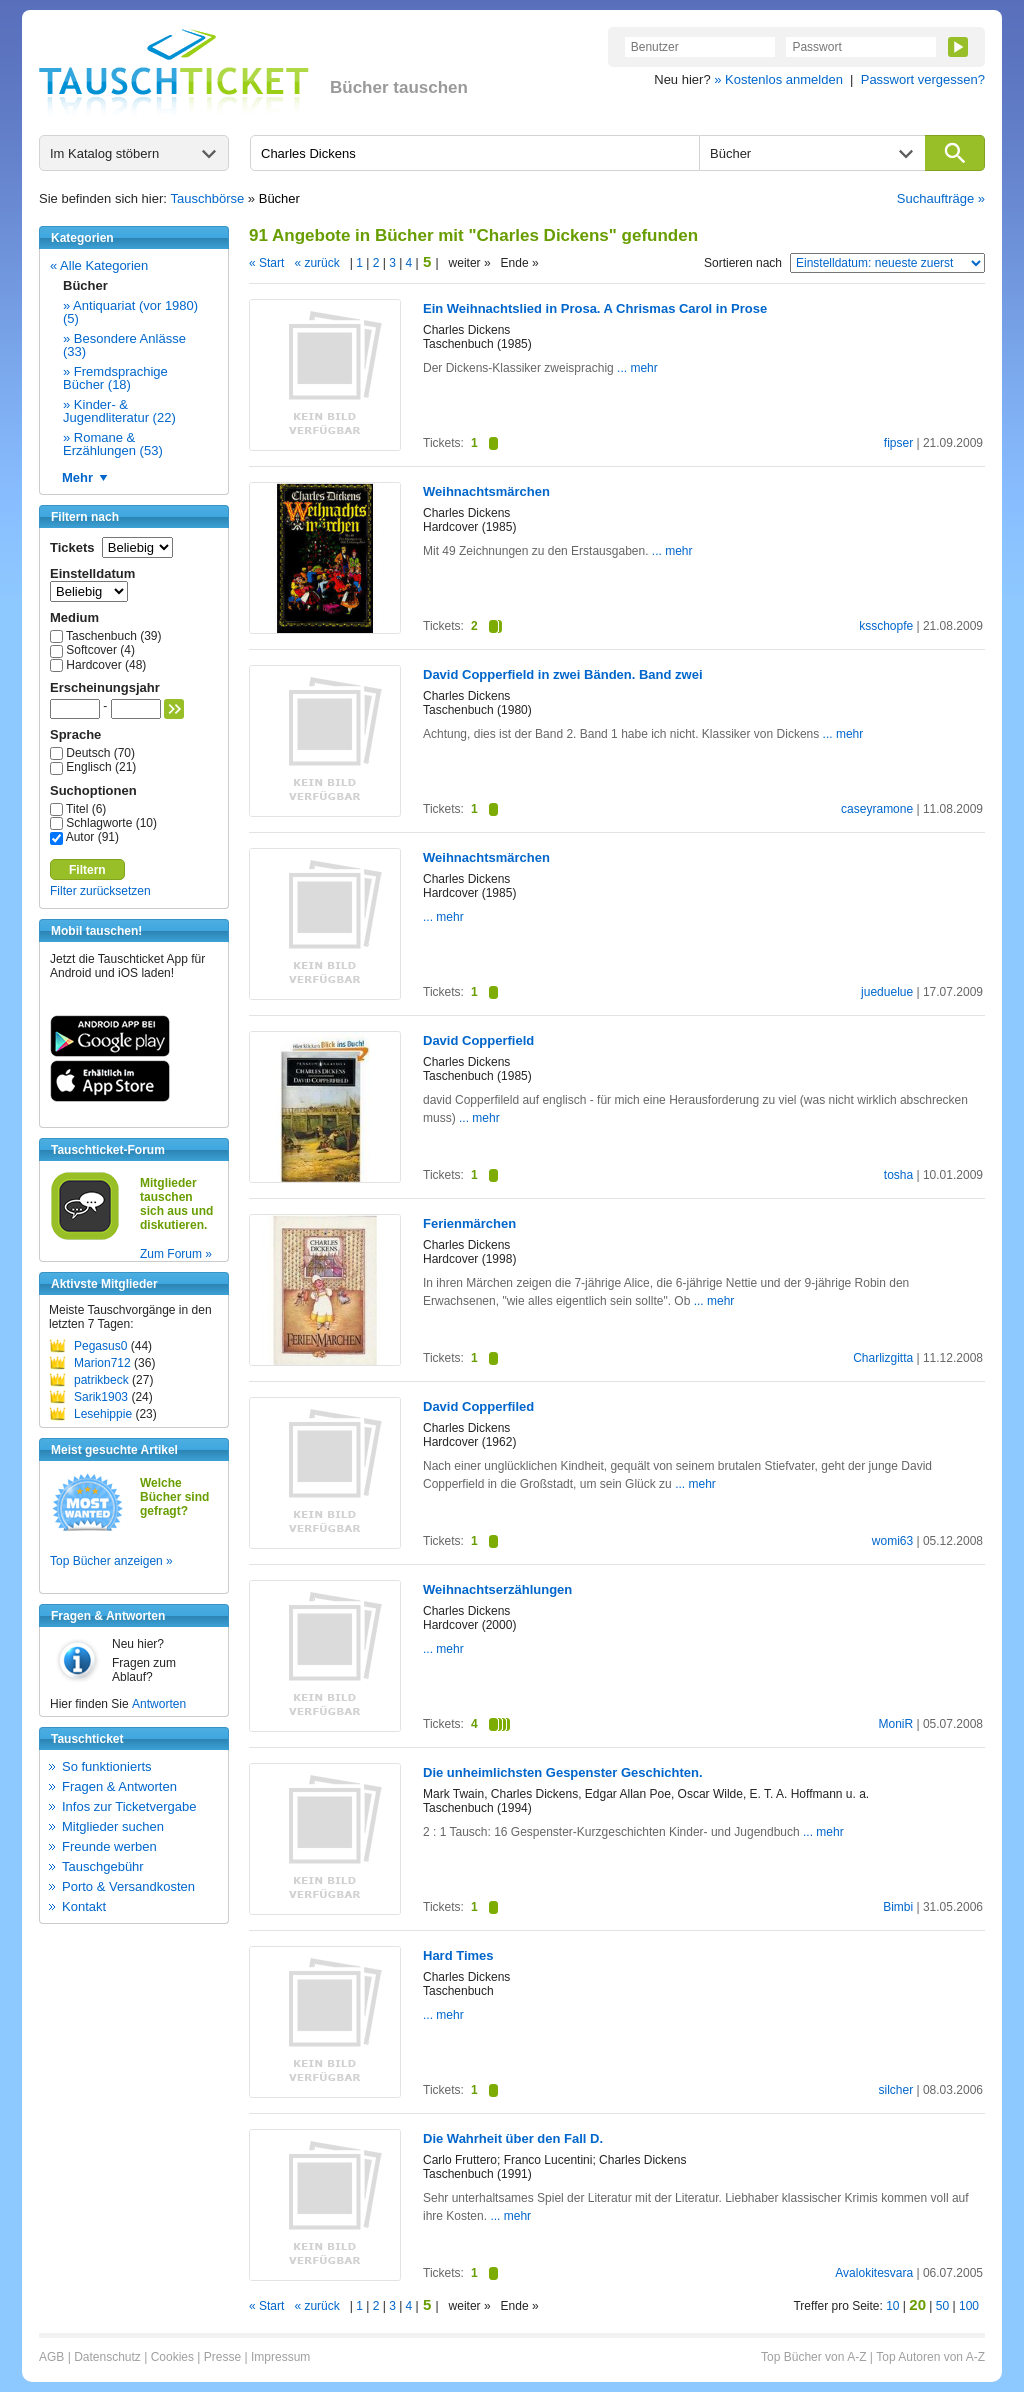  Describe the element at coordinates (159, 1704) in the screenshot. I see `Antworten` at that location.